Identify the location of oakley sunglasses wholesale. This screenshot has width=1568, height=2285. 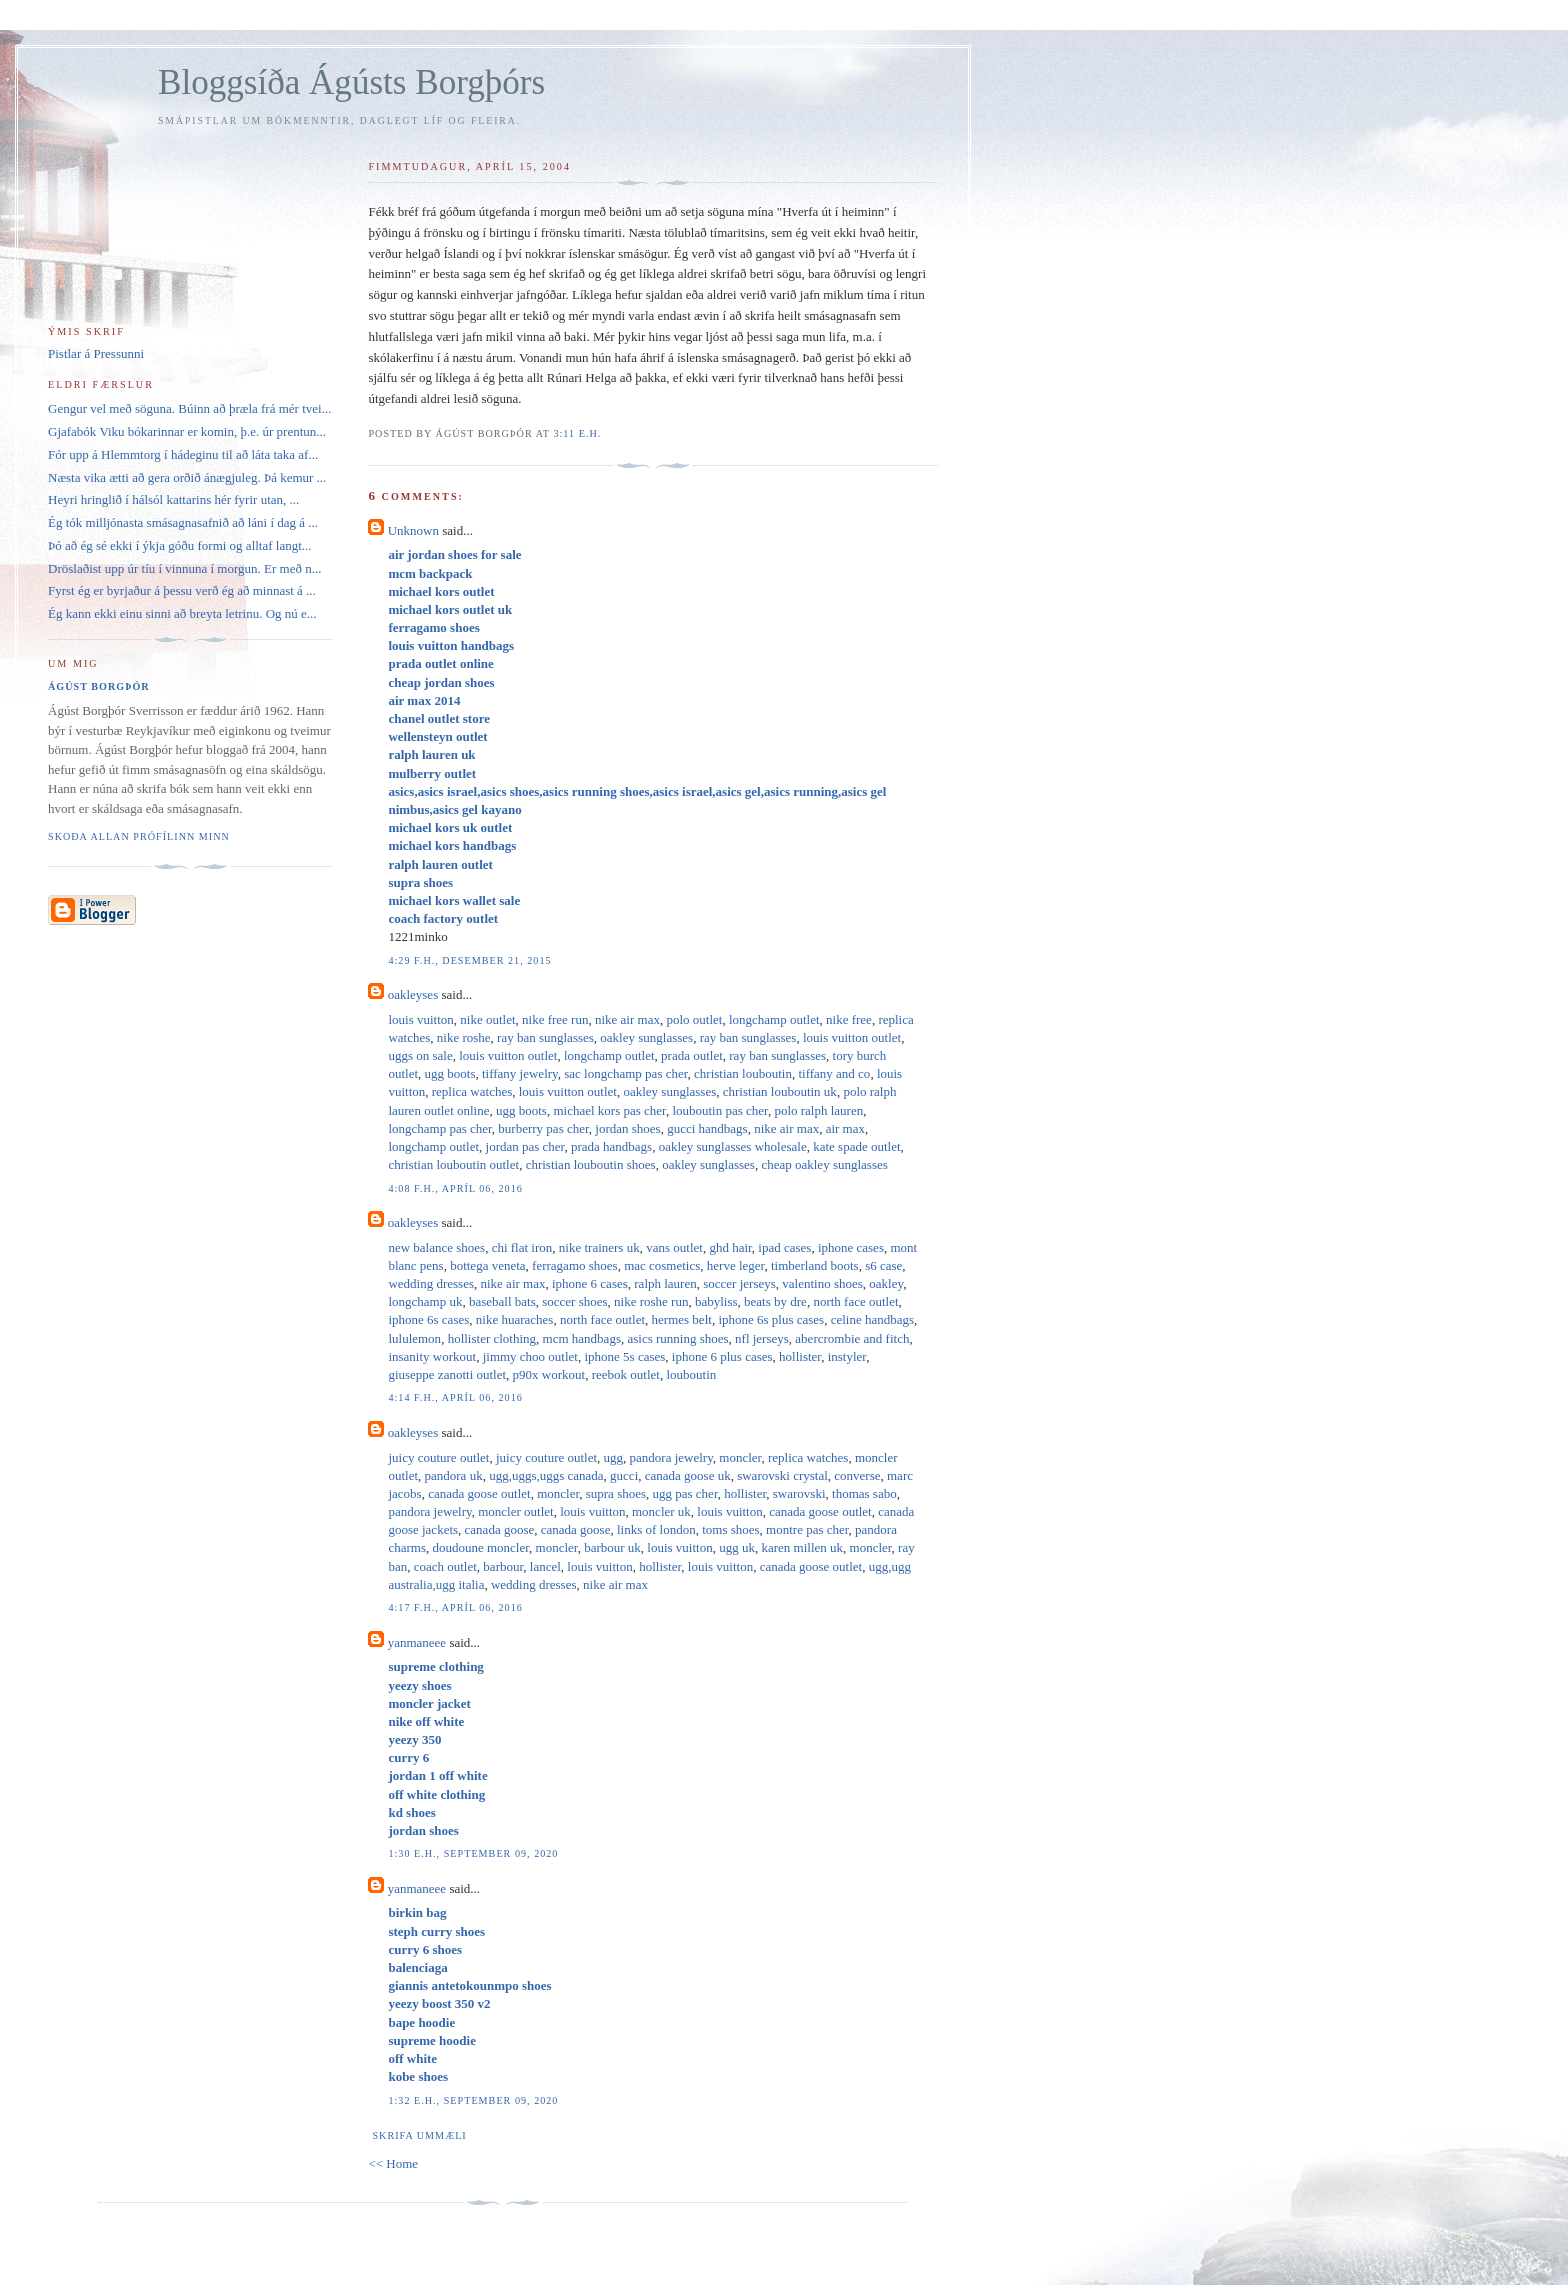
(733, 1146).